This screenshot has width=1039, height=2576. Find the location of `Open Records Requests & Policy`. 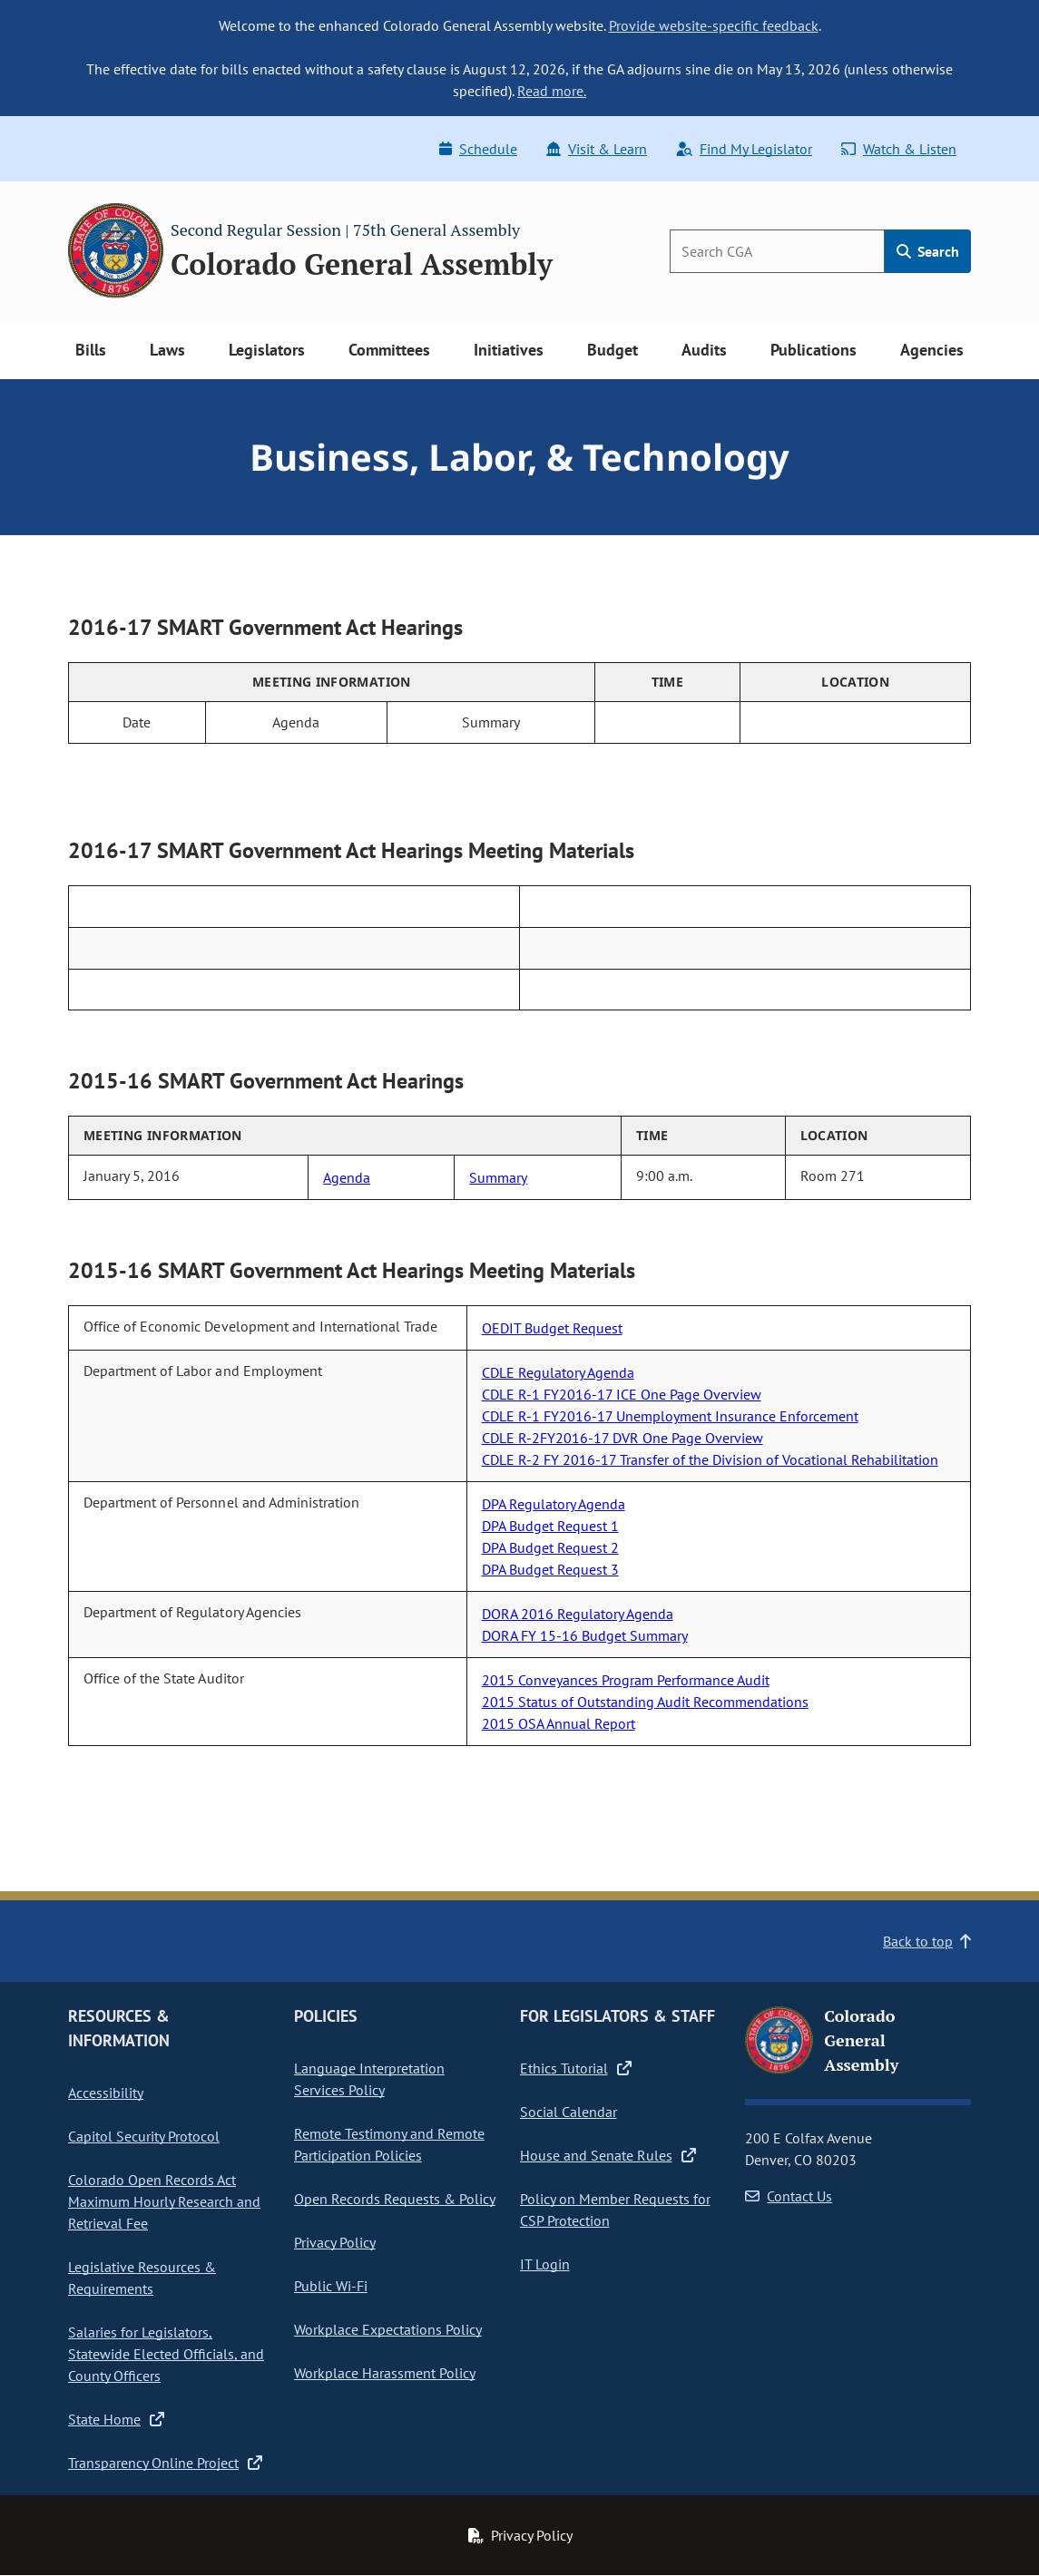

Open Records Requests & Policy is located at coordinates (394, 2199).